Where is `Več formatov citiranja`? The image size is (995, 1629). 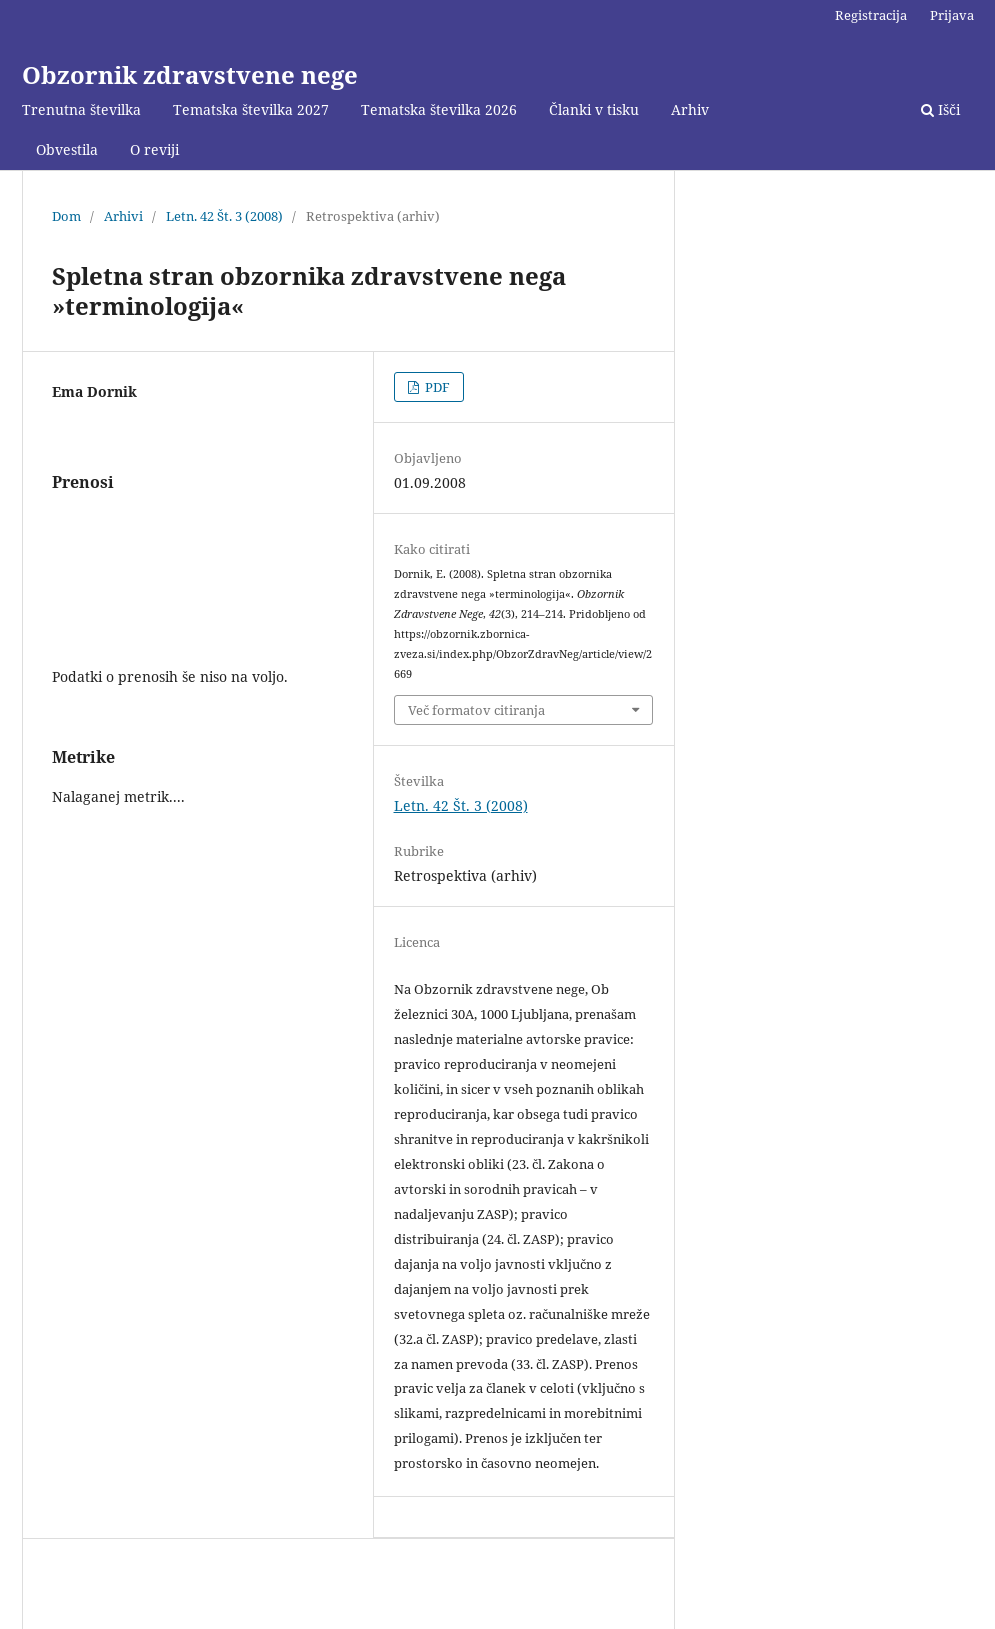
Več formatov citiranja is located at coordinates (476, 710).